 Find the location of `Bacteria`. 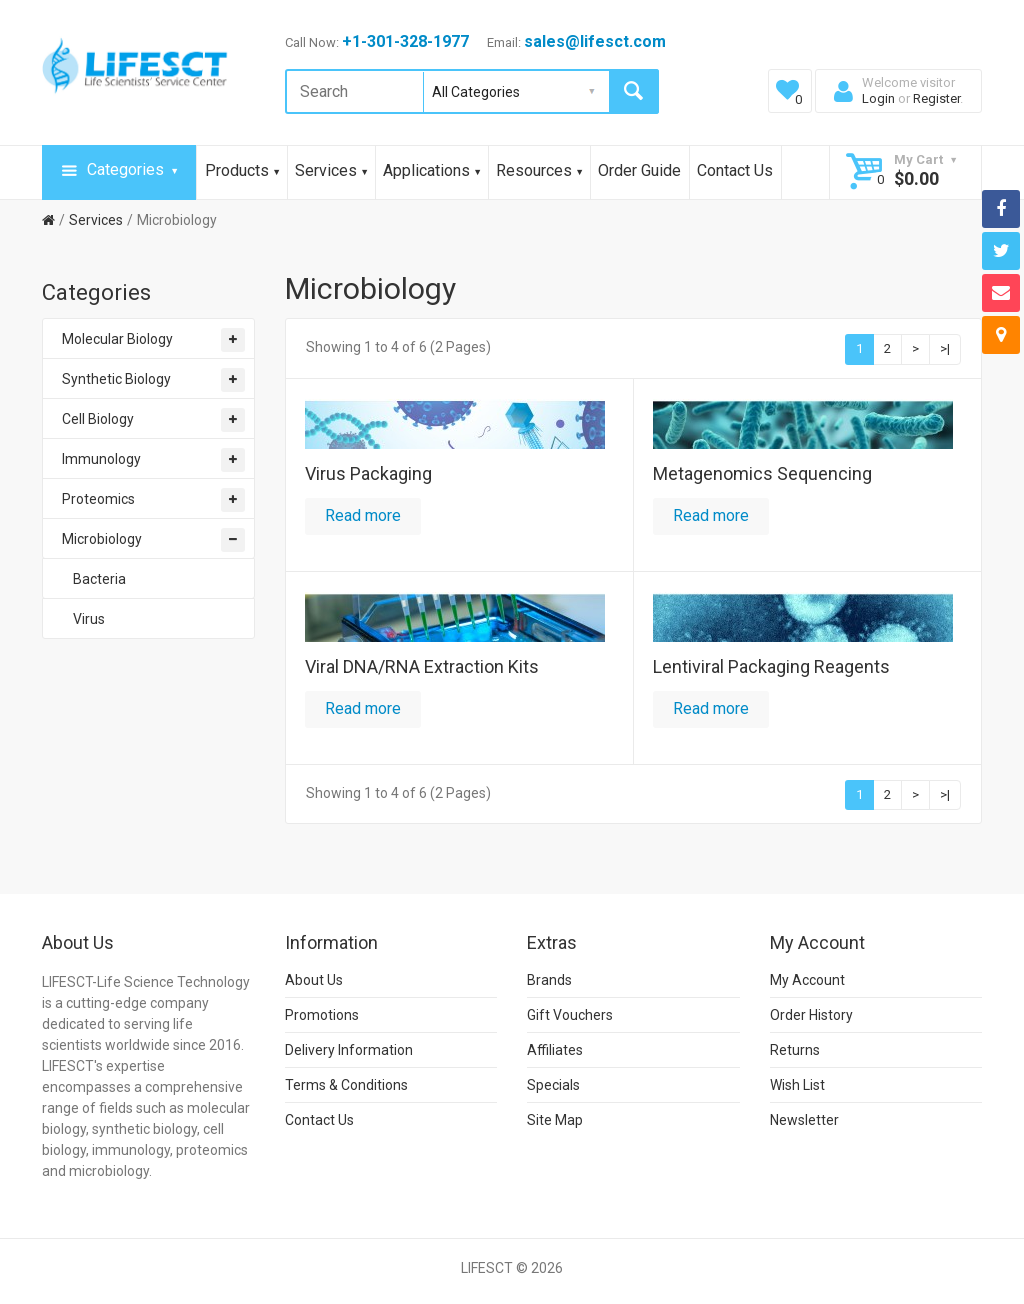

Bacteria is located at coordinates (99, 579).